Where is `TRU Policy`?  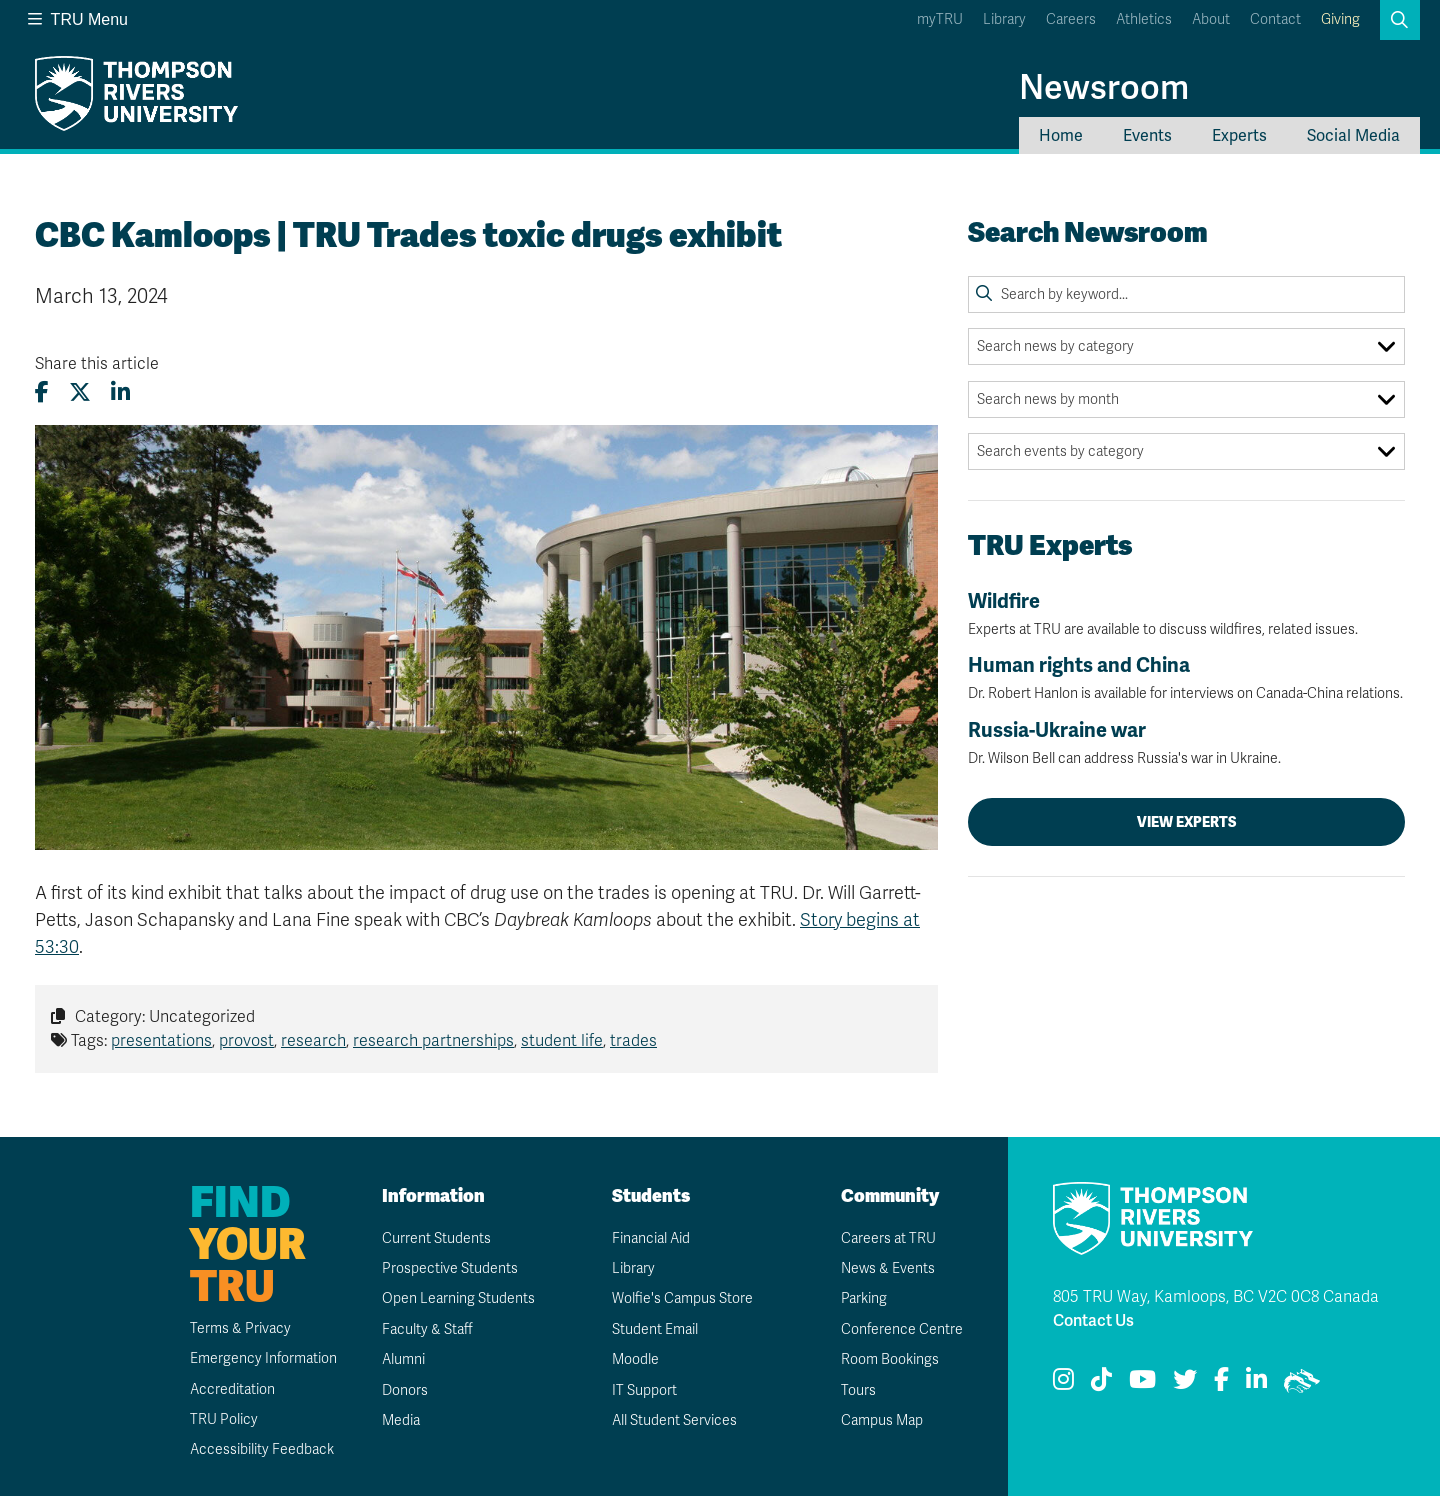 TRU Policy is located at coordinates (224, 1419).